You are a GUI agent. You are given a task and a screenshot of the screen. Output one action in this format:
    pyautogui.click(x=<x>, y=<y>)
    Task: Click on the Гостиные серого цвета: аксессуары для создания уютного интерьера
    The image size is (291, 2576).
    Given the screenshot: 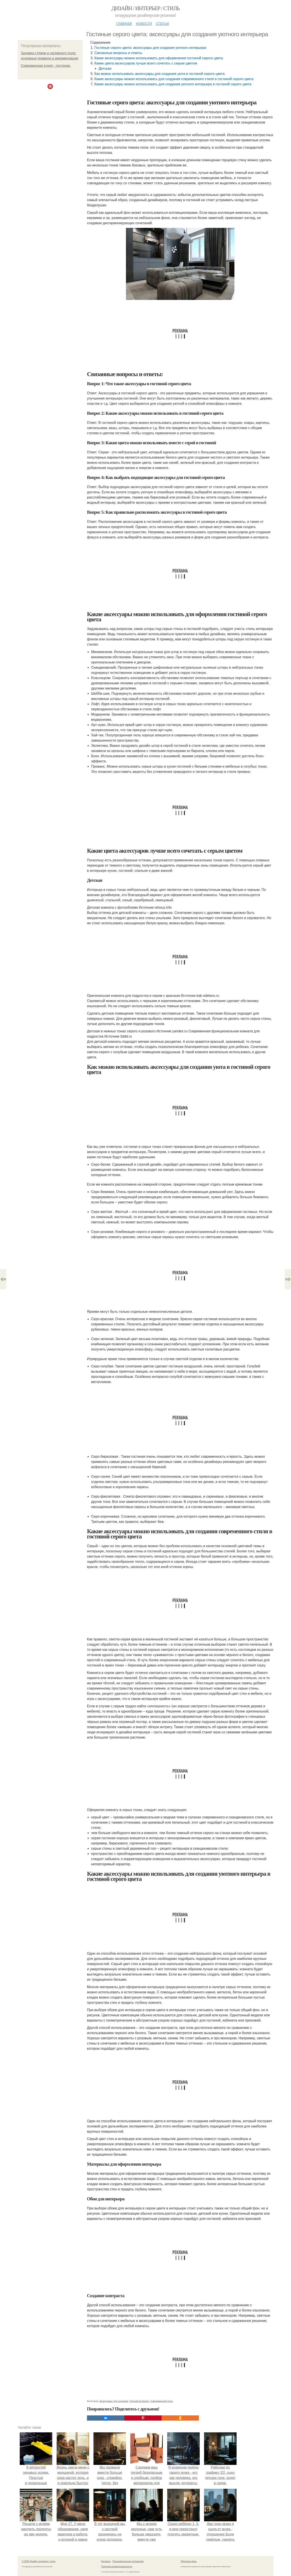 What is the action you would take?
    pyautogui.click(x=150, y=47)
    